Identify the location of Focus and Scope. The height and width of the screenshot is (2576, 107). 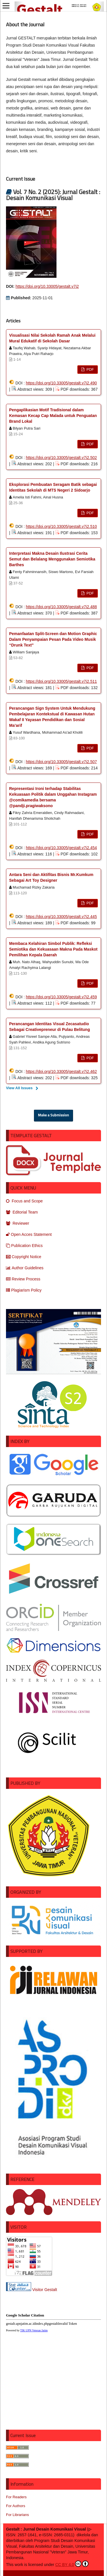
(24, 1201).